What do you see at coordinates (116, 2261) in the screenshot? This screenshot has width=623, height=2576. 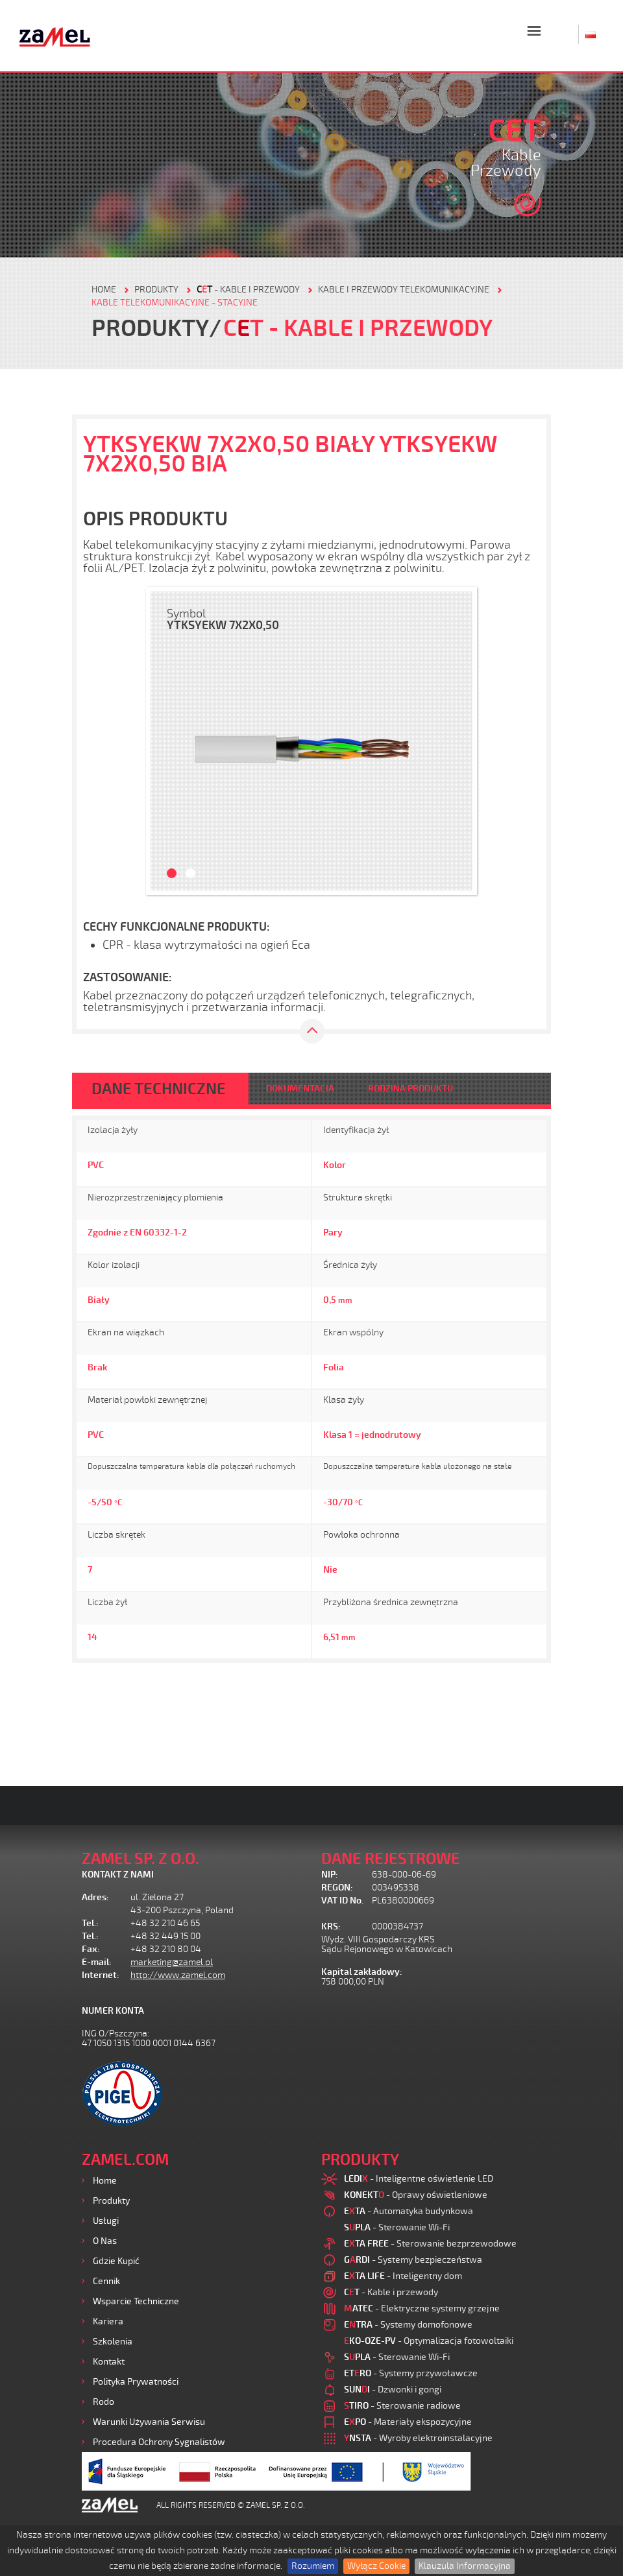 I see `Gdzie kupić` at bounding box center [116, 2261].